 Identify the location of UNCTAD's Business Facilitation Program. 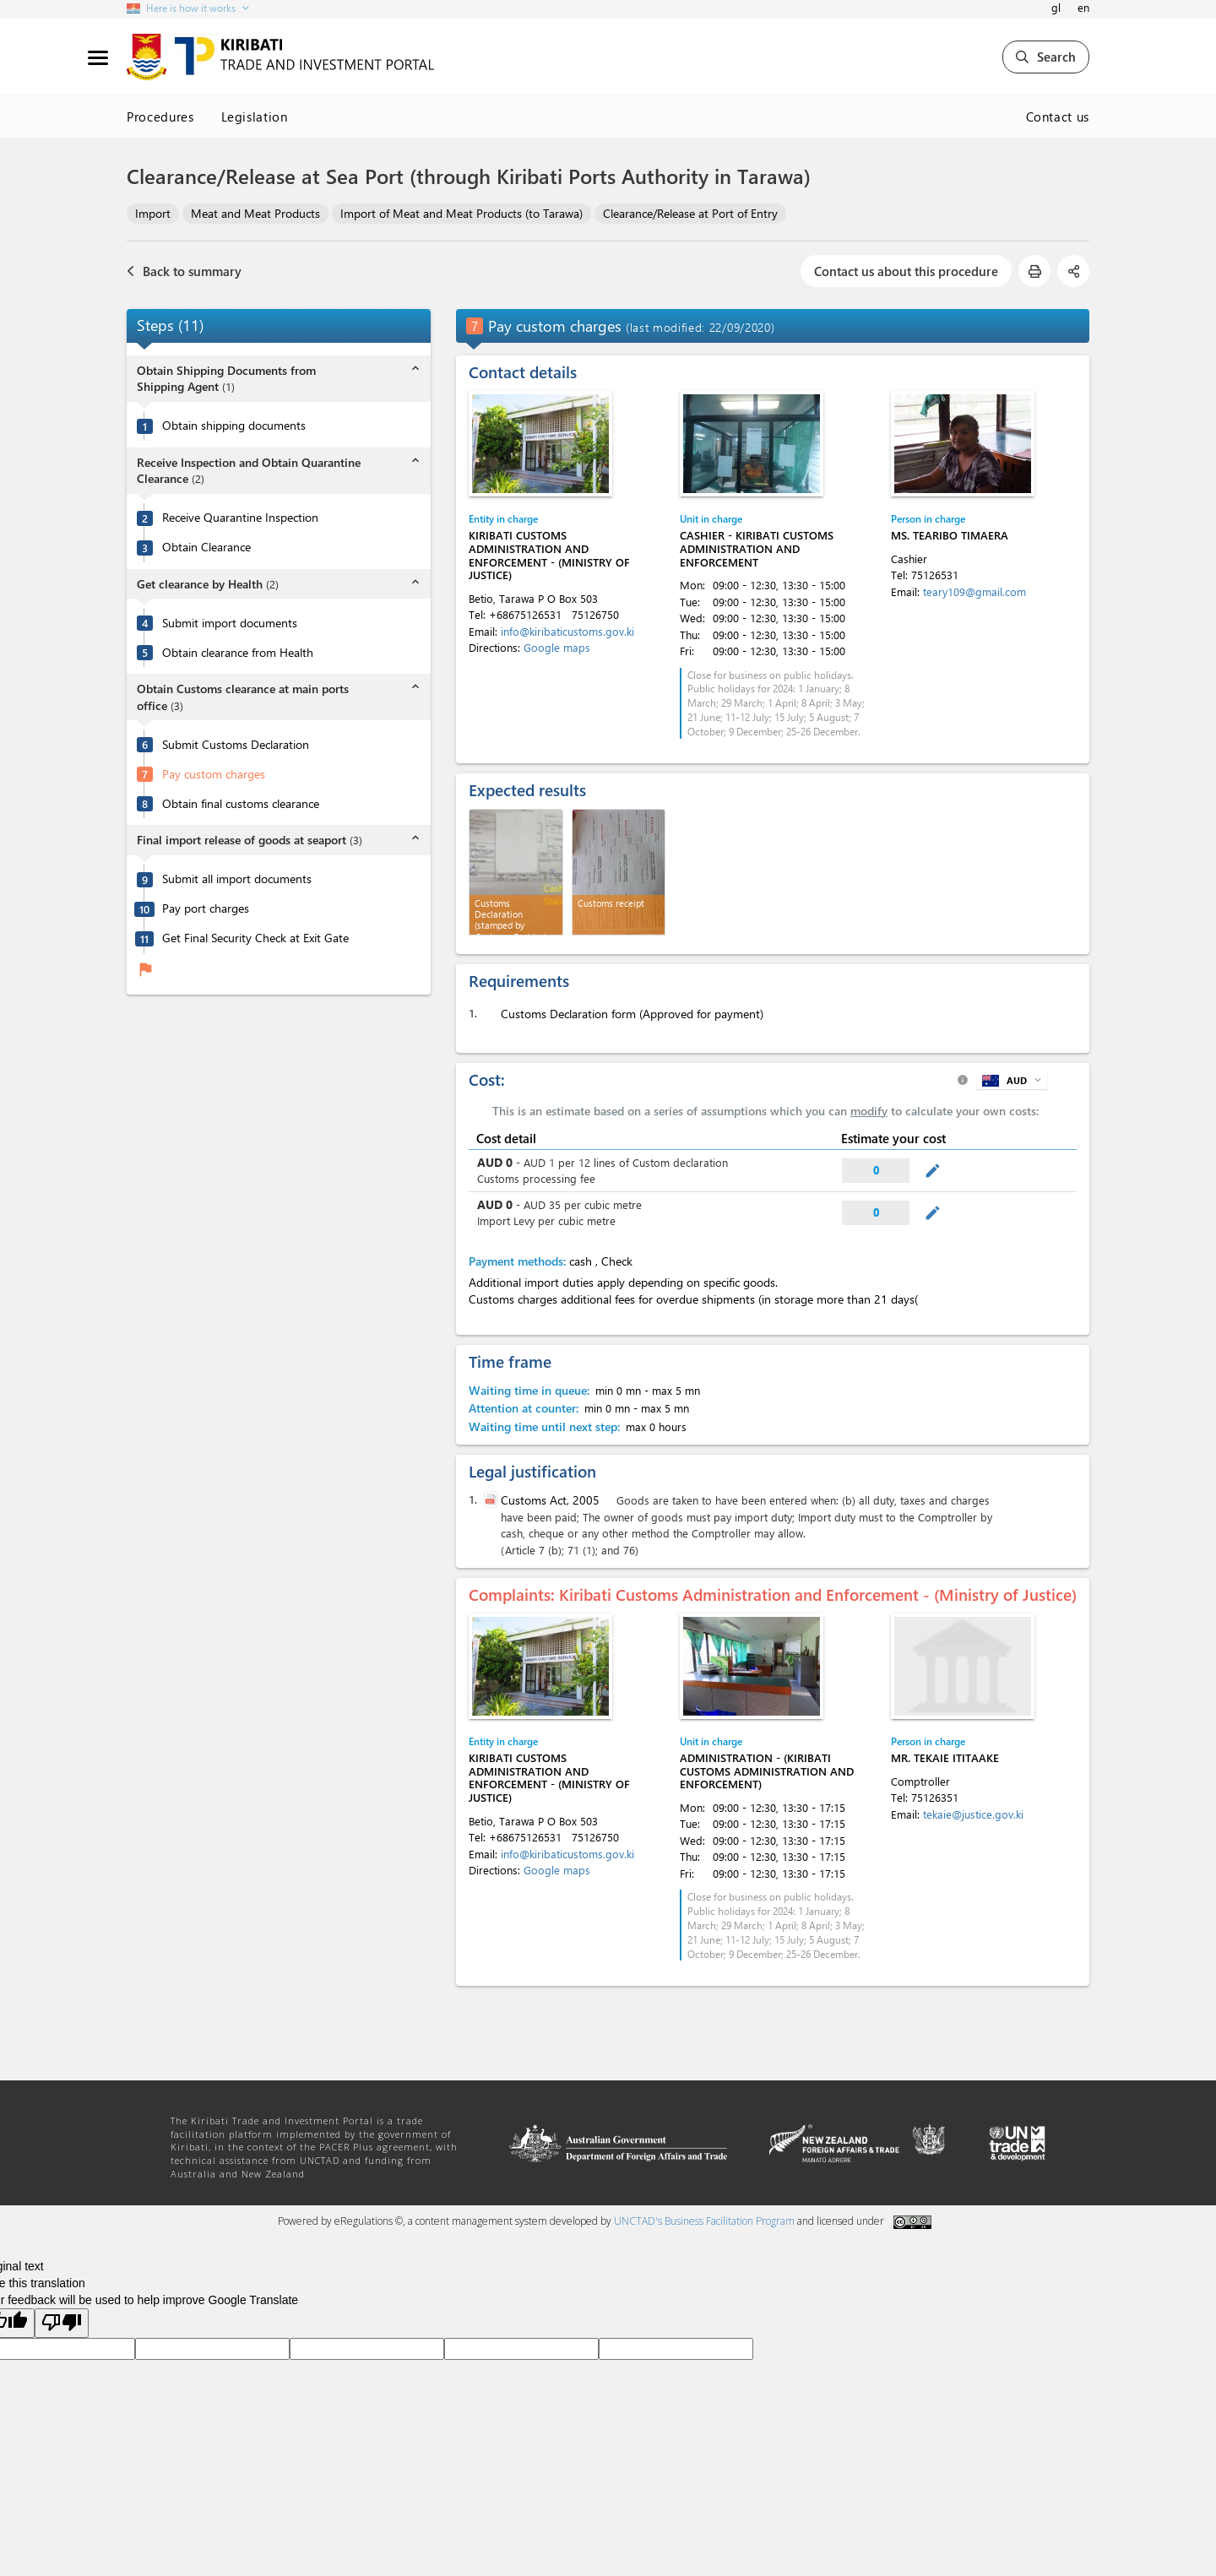
(704, 2221).